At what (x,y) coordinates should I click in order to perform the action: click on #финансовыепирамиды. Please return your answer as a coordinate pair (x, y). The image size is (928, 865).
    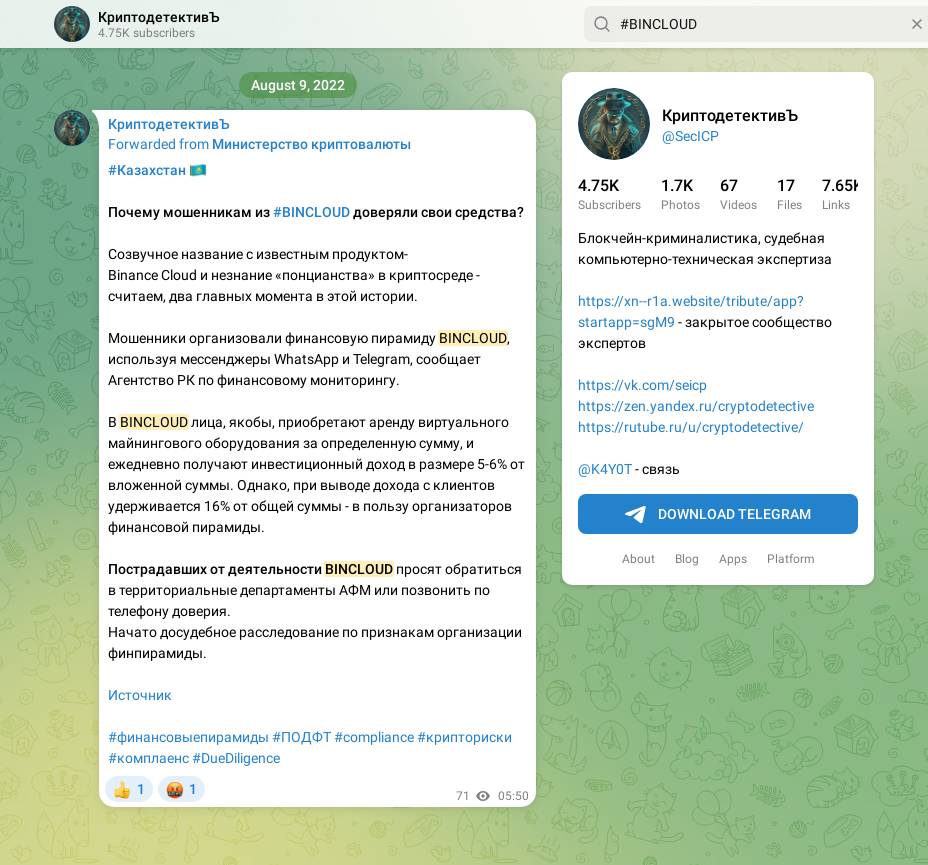
    Looking at the image, I should click on (188, 737).